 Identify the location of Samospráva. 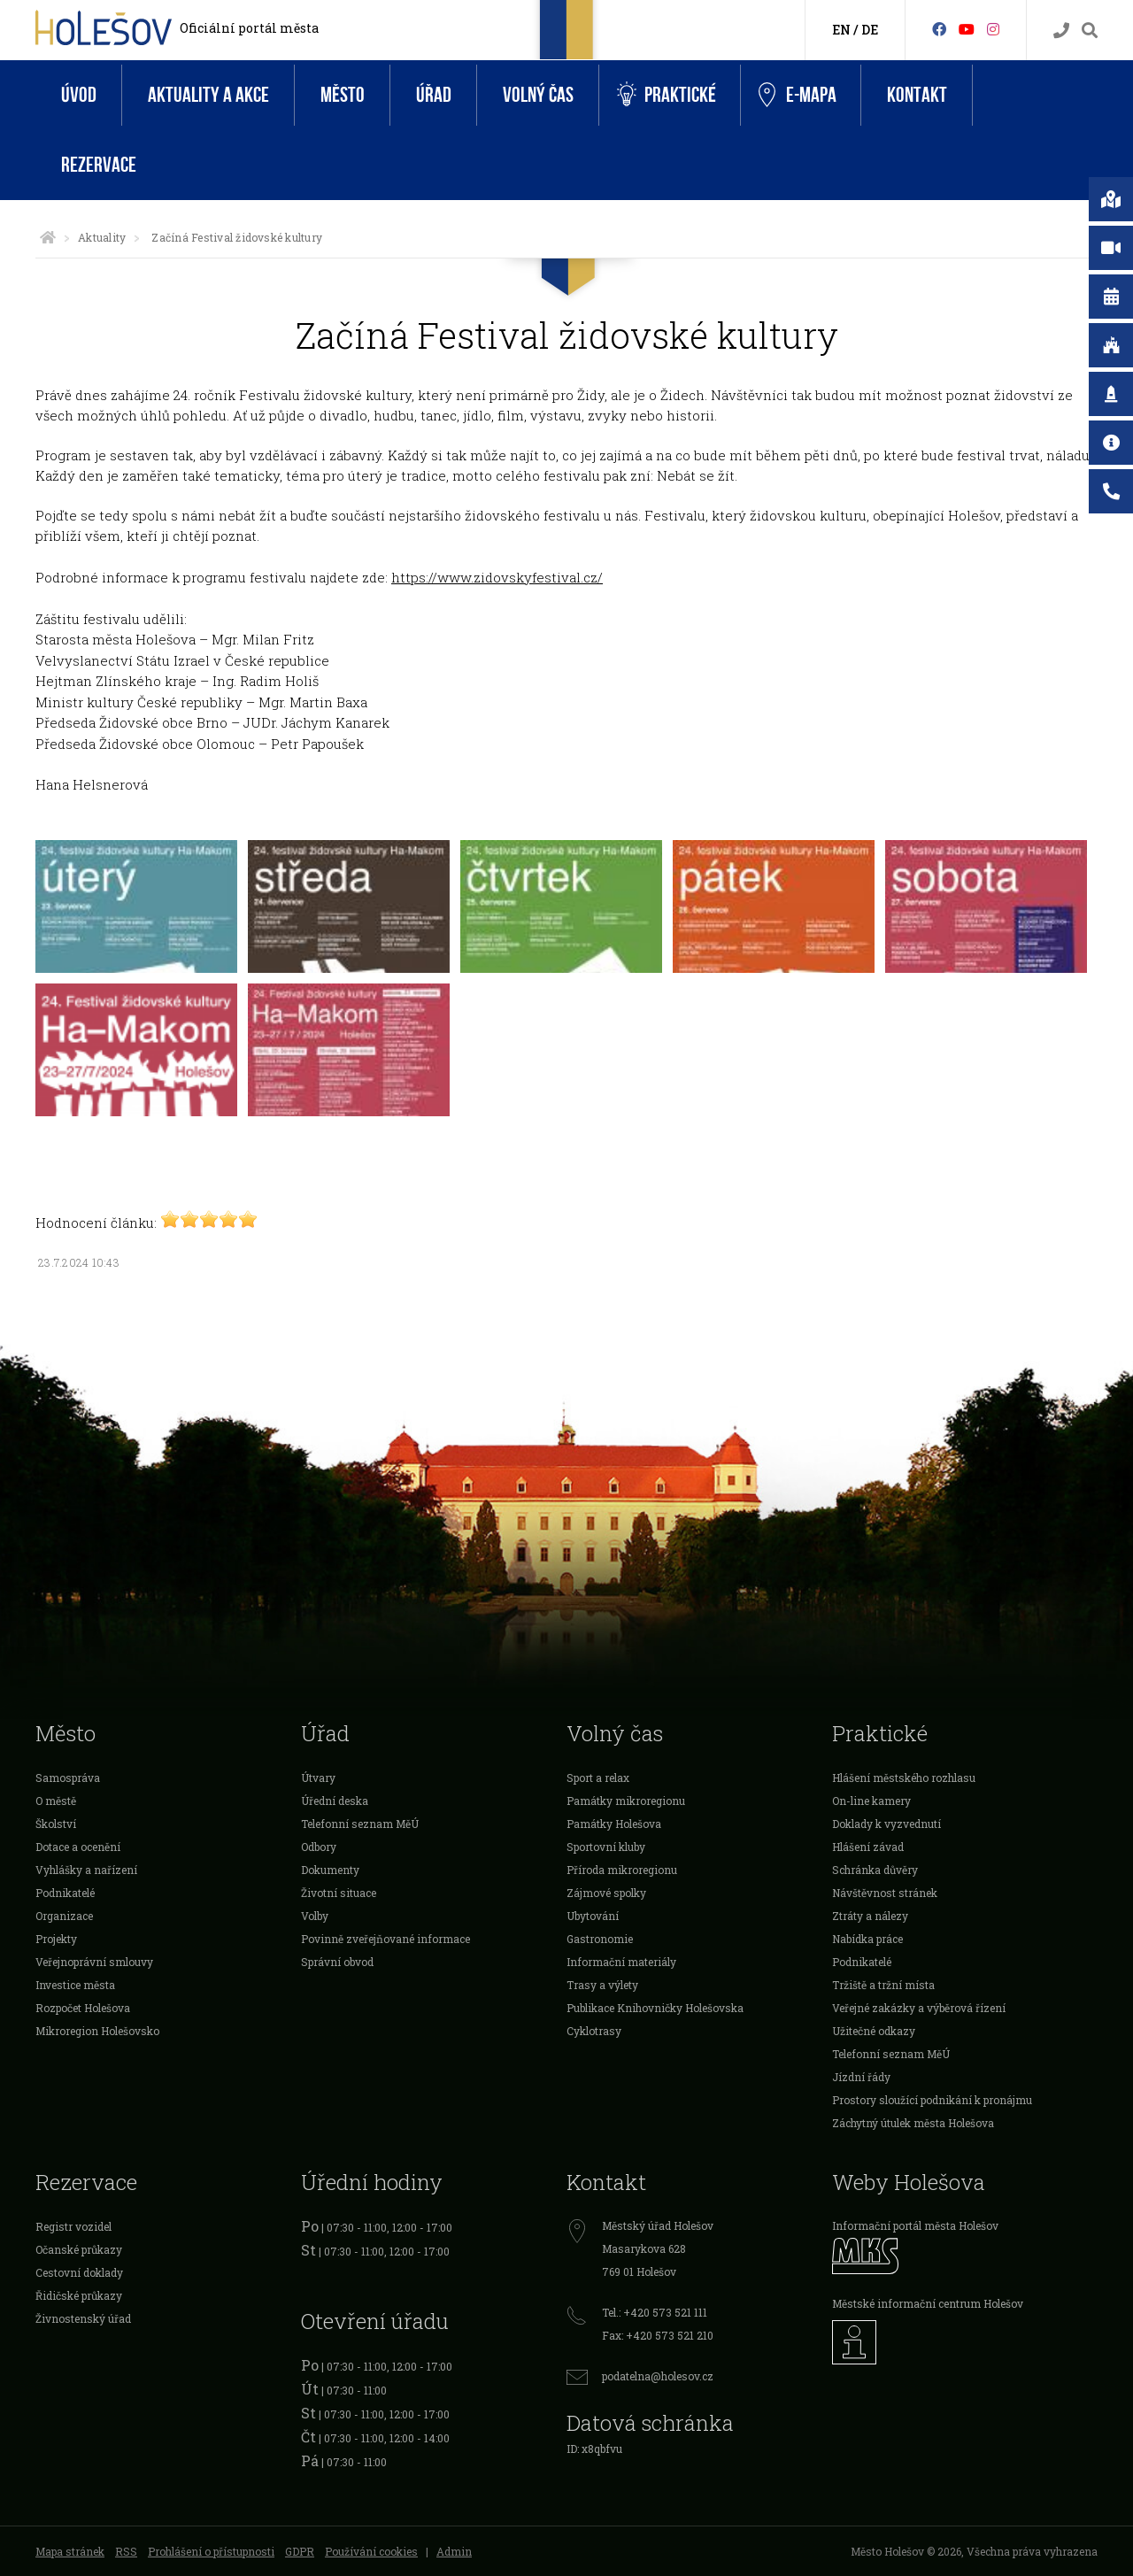
(67, 1777).